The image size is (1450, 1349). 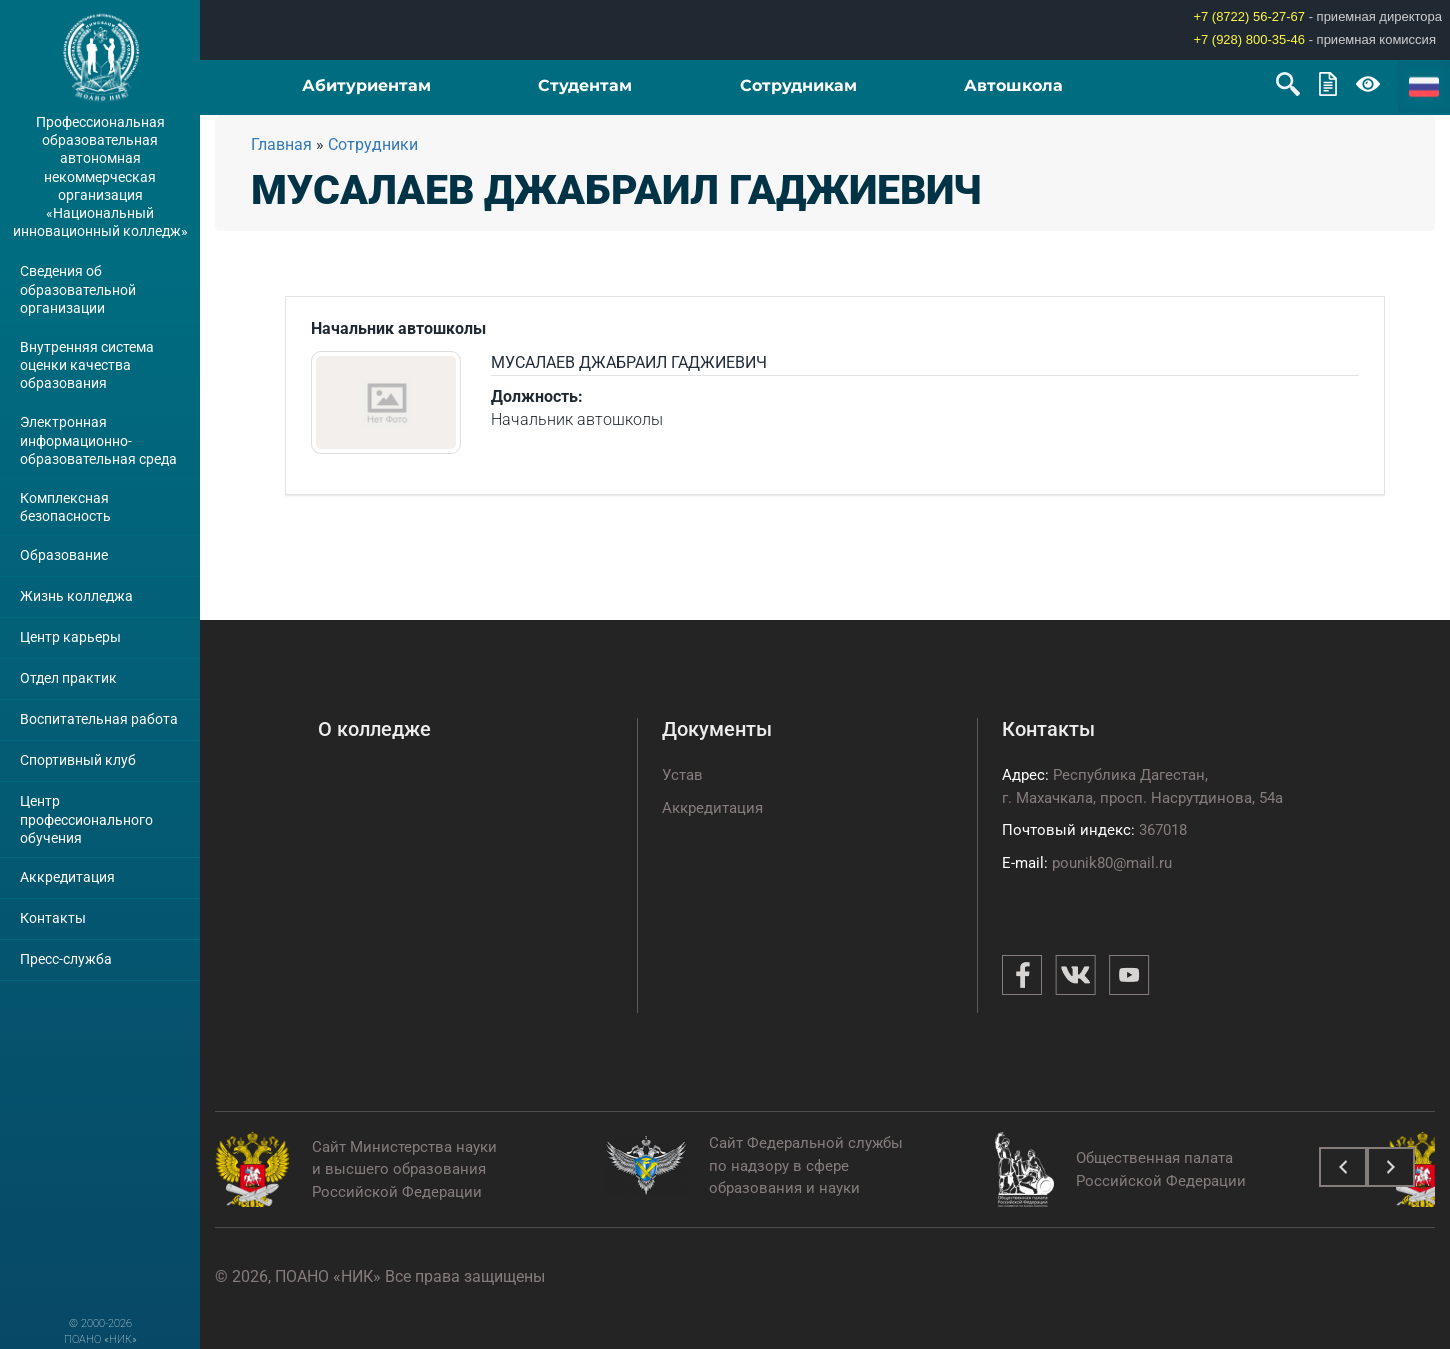 What do you see at coordinates (76, 596) in the screenshot?
I see `Жизнь колледжа` at bounding box center [76, 596].